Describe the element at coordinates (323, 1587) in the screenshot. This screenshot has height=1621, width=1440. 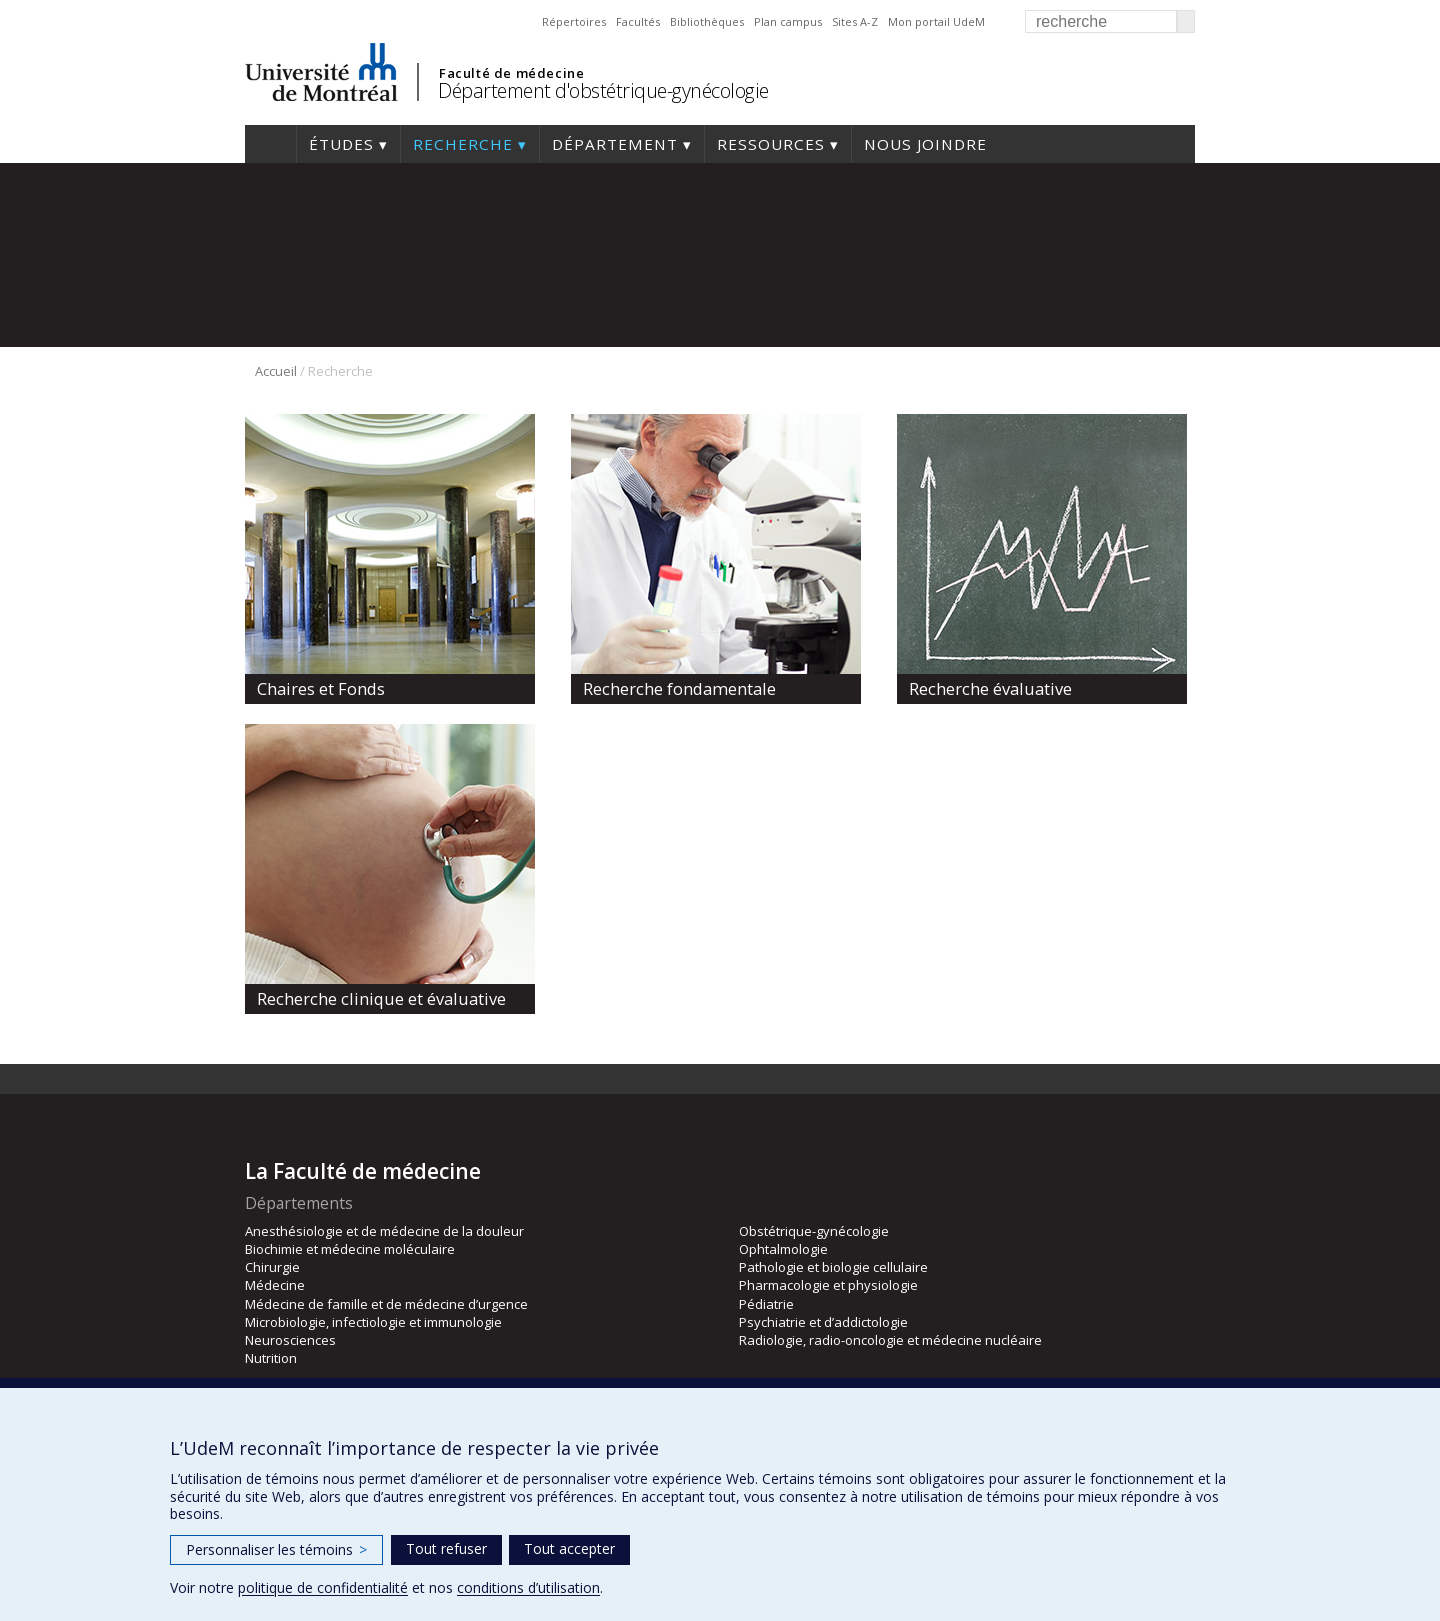
I see `politique de confidentialité` at that location.